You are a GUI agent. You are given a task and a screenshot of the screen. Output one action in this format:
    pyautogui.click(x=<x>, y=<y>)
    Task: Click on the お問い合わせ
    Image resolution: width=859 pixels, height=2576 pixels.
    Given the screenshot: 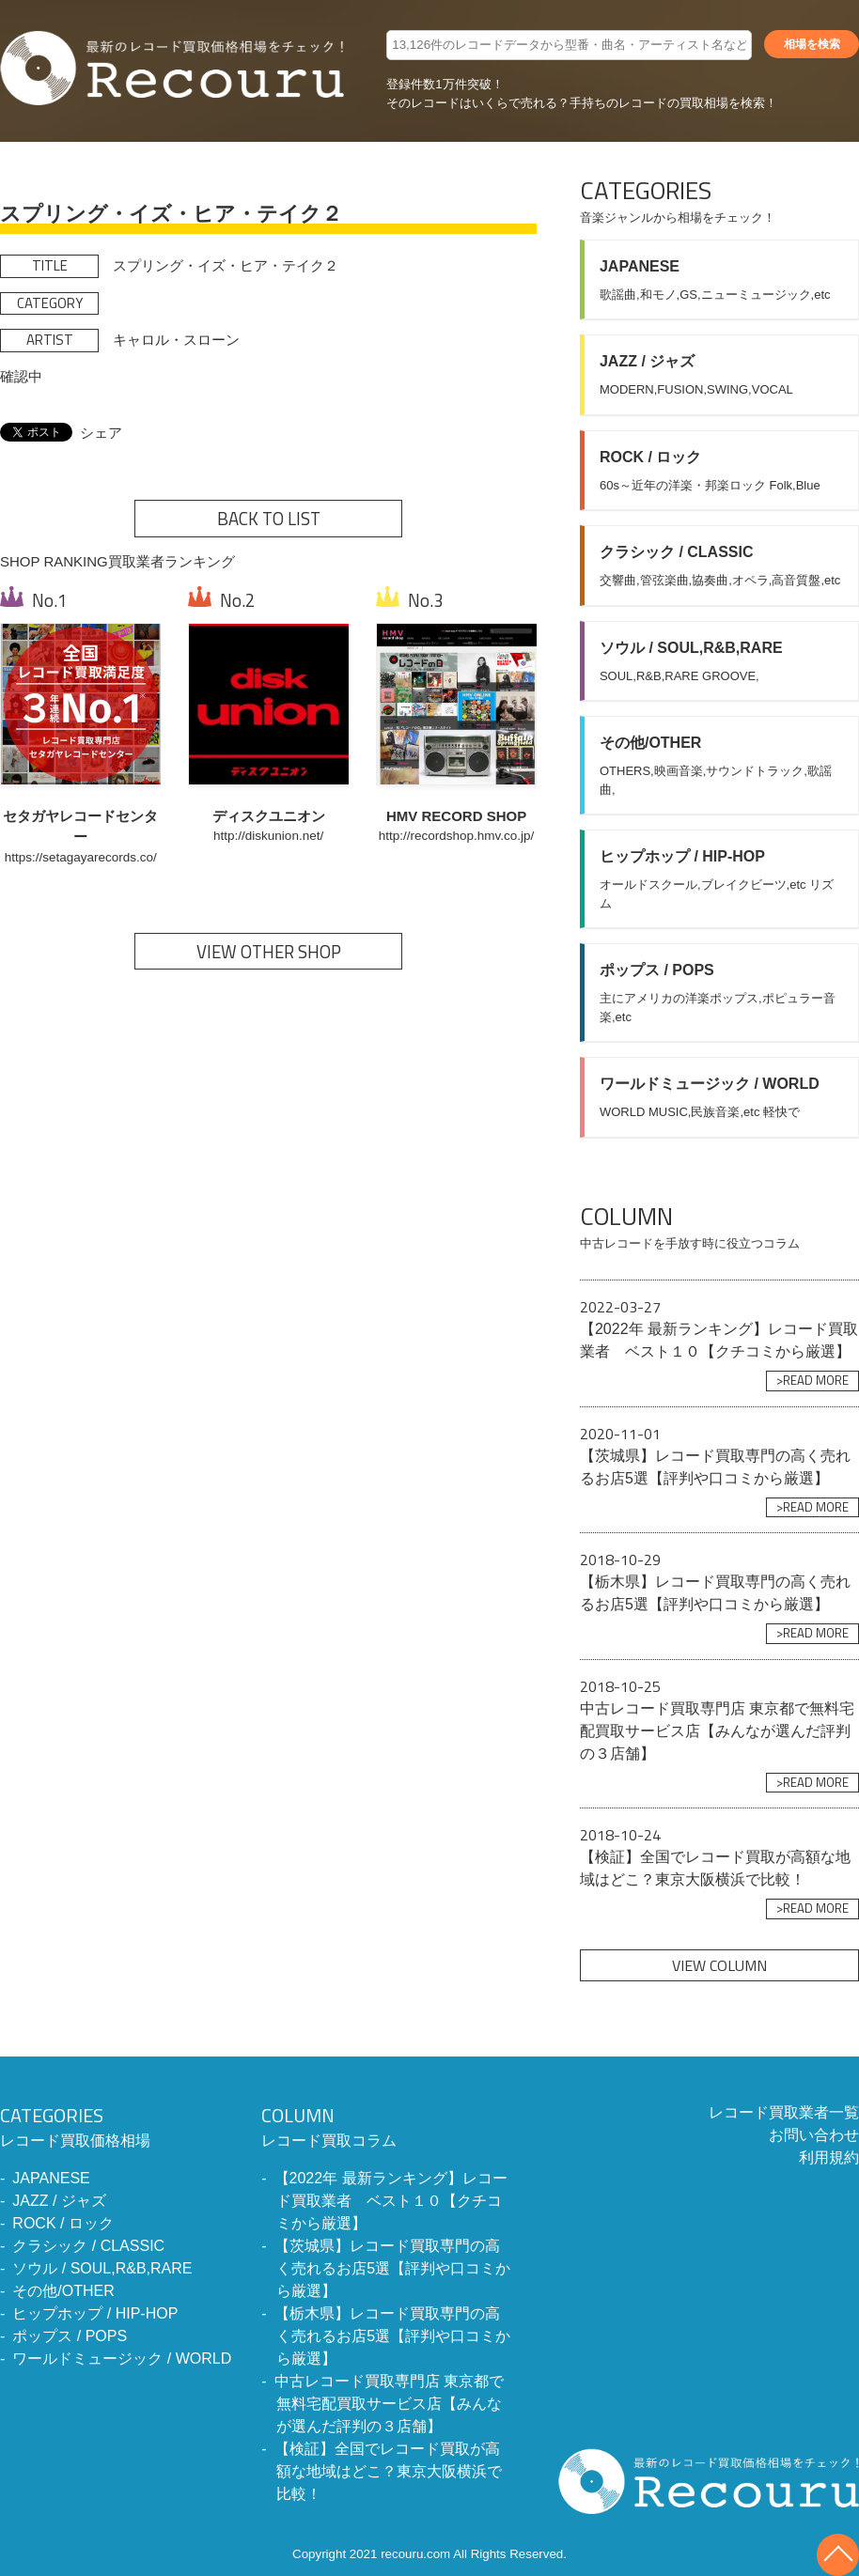 What is the action you would take?
    pyautogui.click(x=814, y=2135)
    